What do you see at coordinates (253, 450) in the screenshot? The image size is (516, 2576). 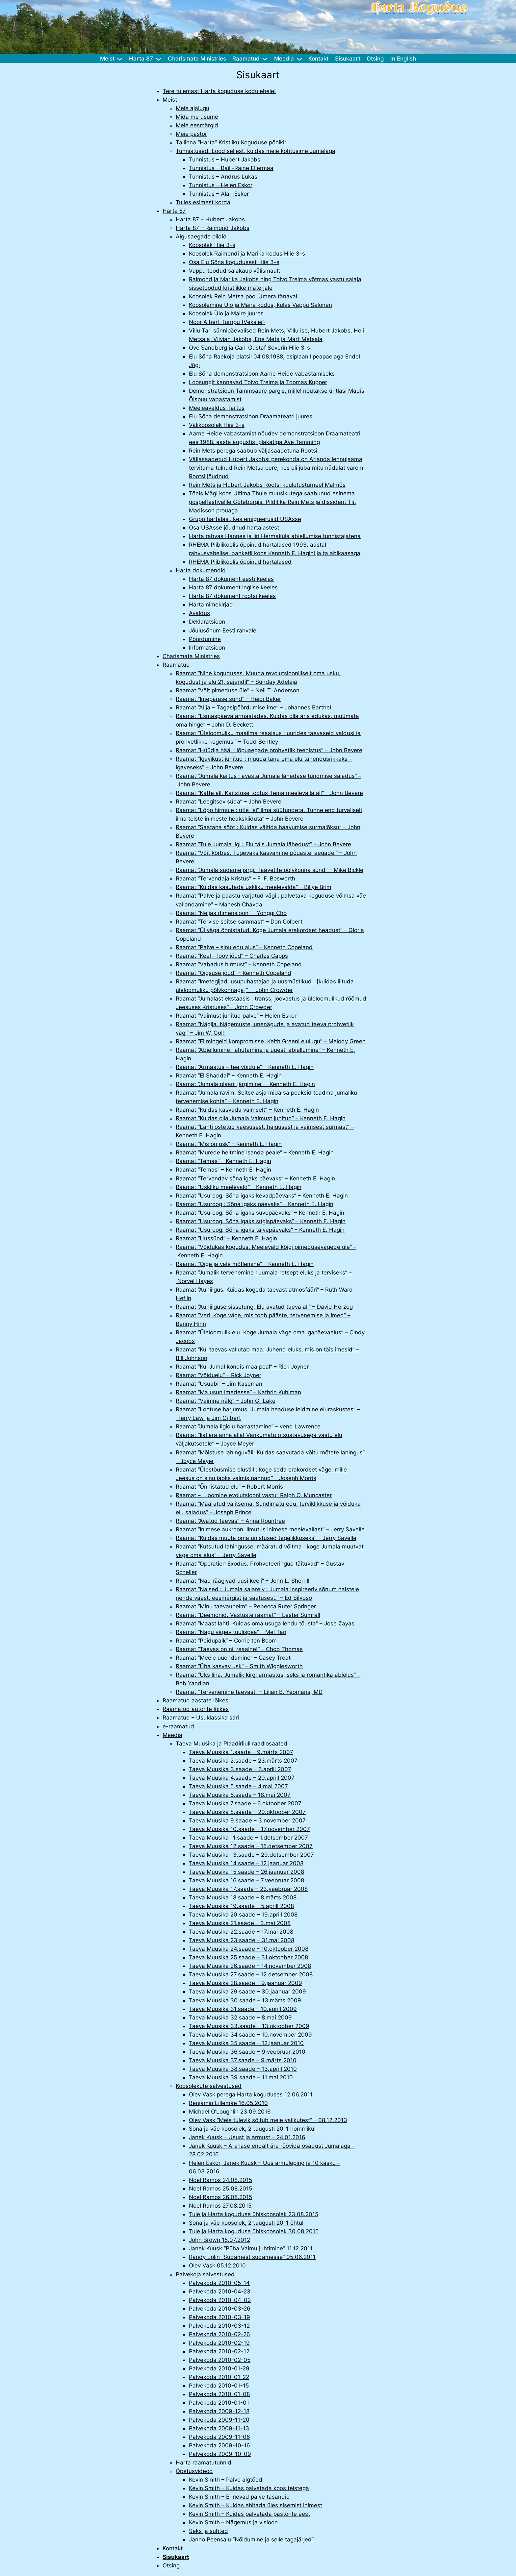 I see `Rein Mets perega saabub väljasaadetuna Rootsi` at bounding box center [253, 450].